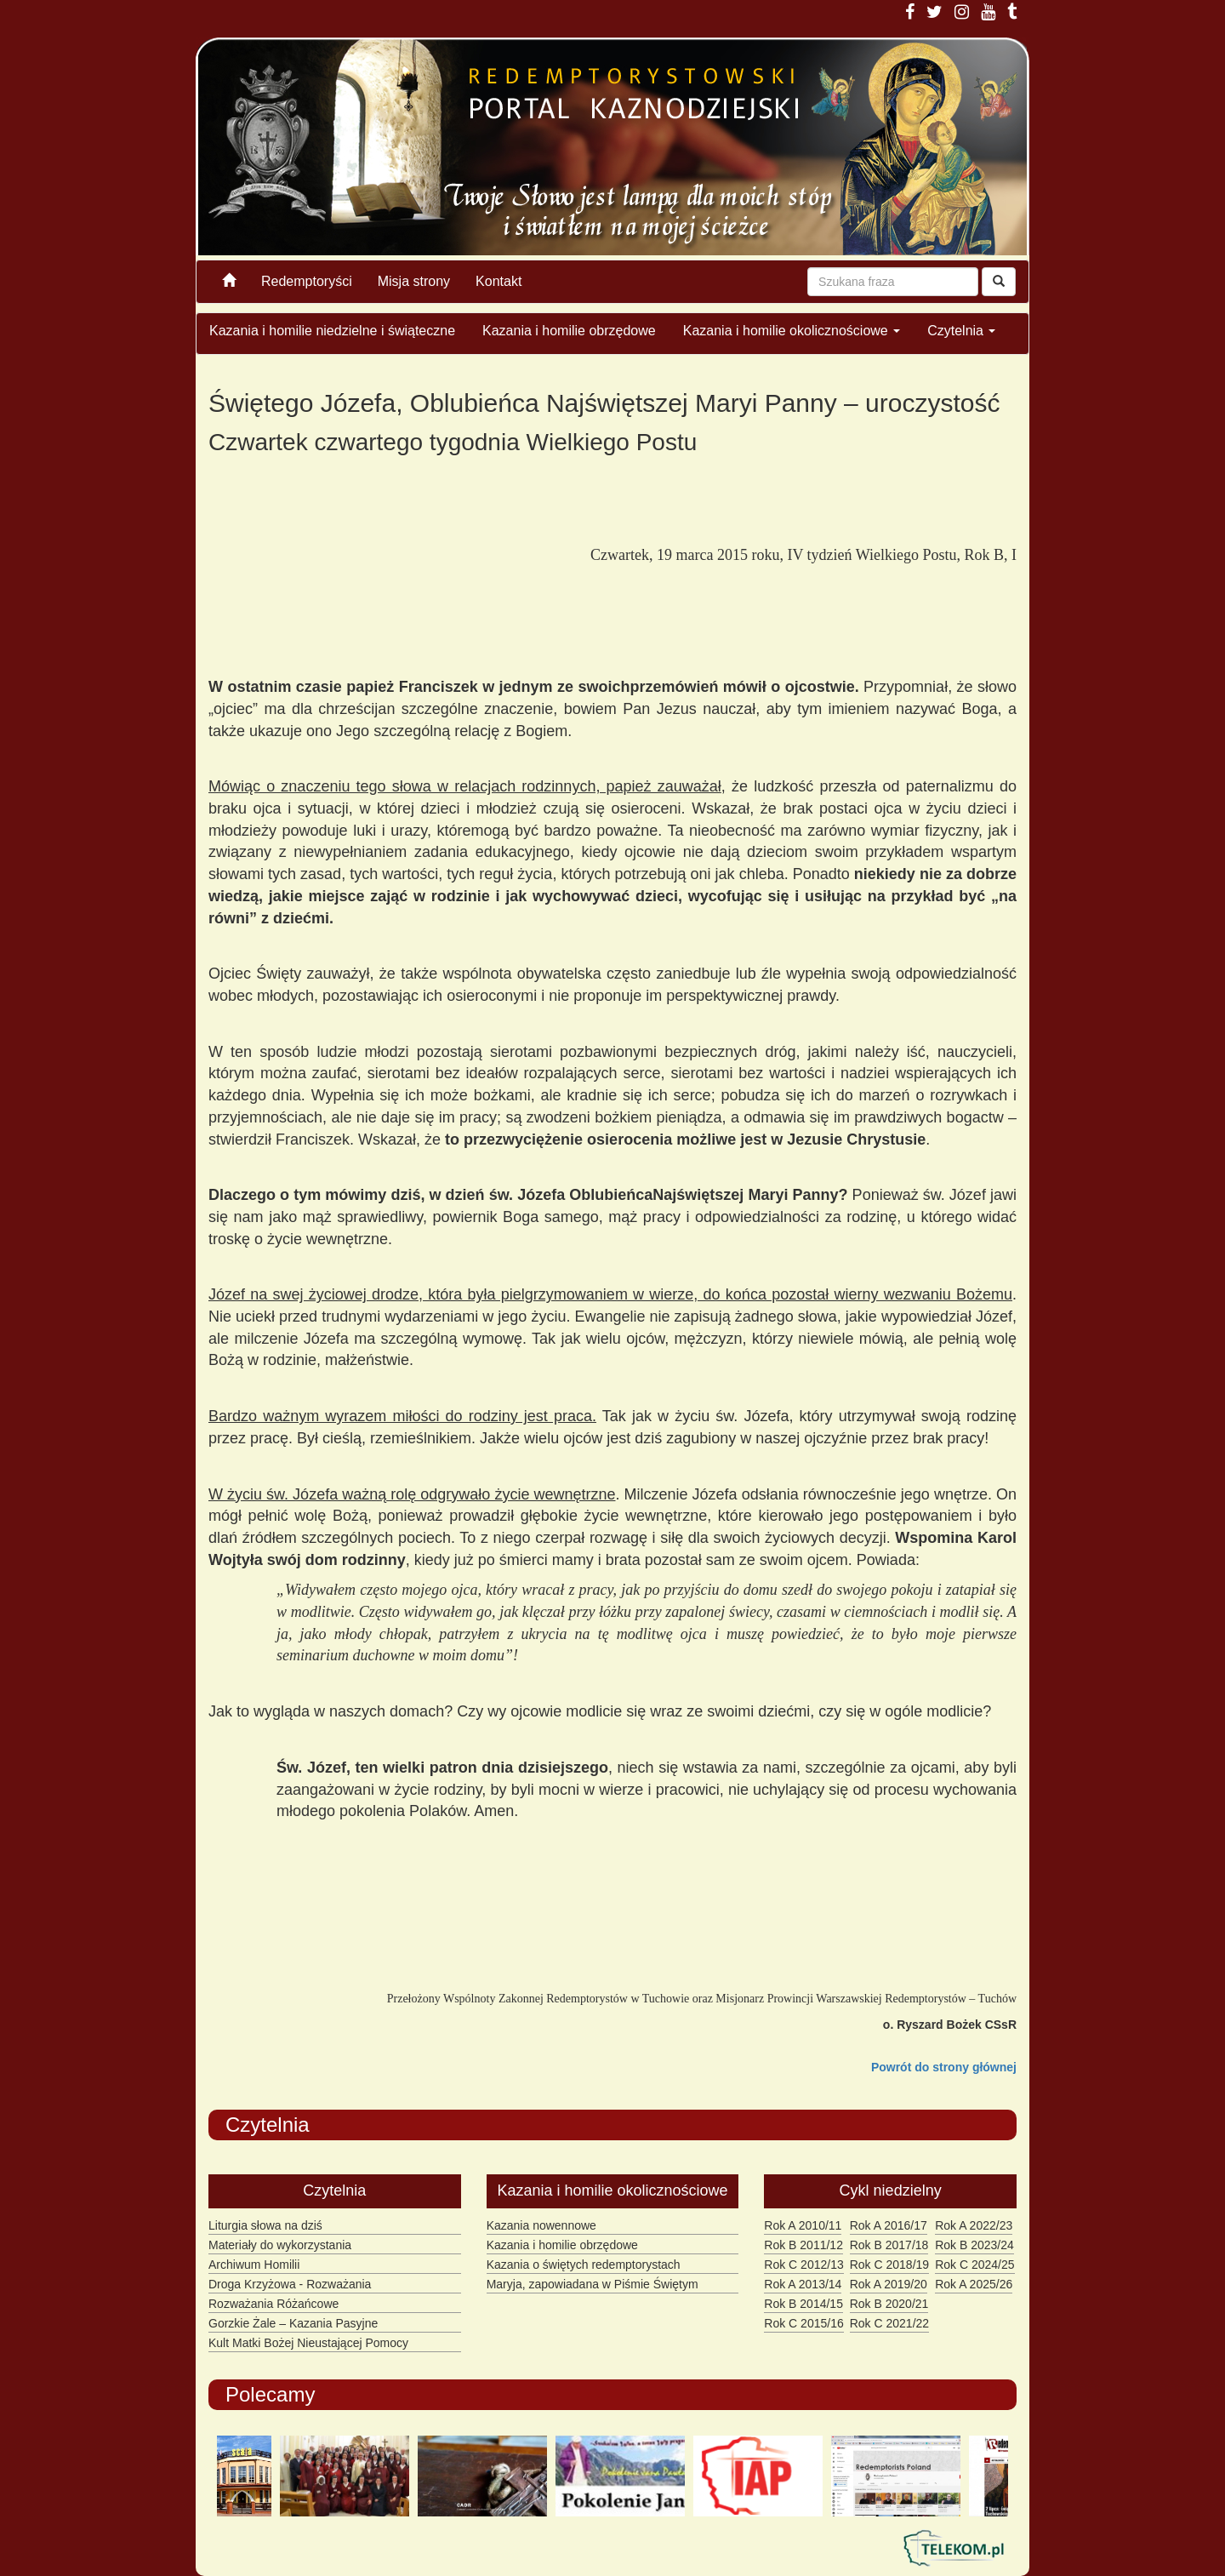 The width and height of the screenshot is (1225, 2576). I want to click on Czytelnia, so click(961, 330).